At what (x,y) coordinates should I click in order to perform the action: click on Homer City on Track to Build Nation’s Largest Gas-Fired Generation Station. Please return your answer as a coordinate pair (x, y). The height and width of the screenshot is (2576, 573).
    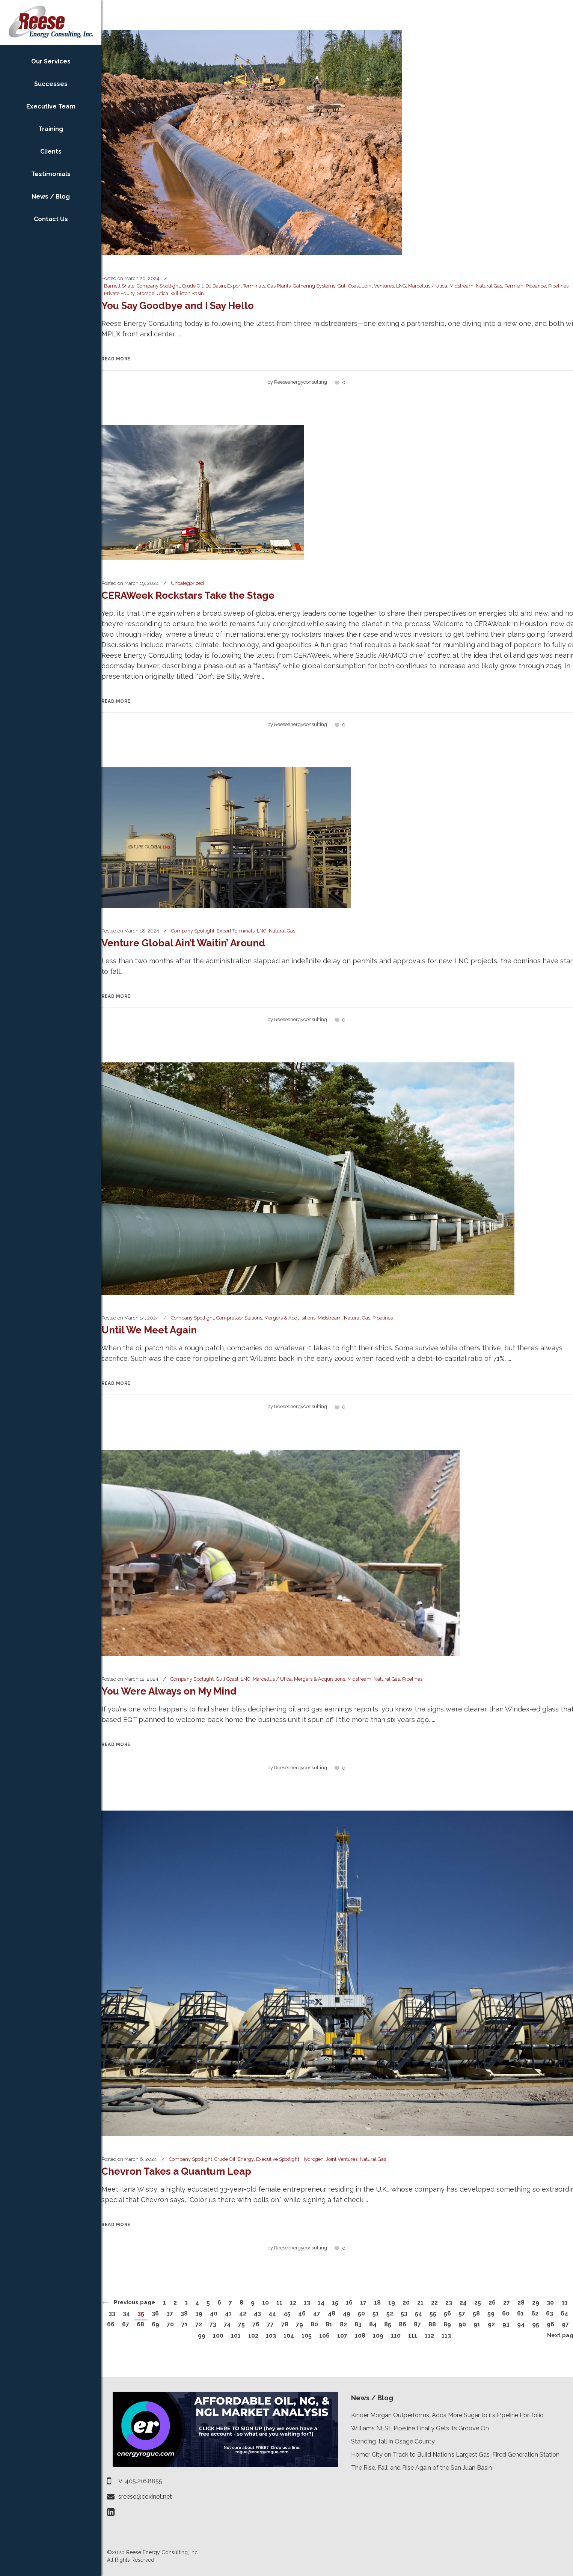
    Looking at the image, I should click on (455, 2454).